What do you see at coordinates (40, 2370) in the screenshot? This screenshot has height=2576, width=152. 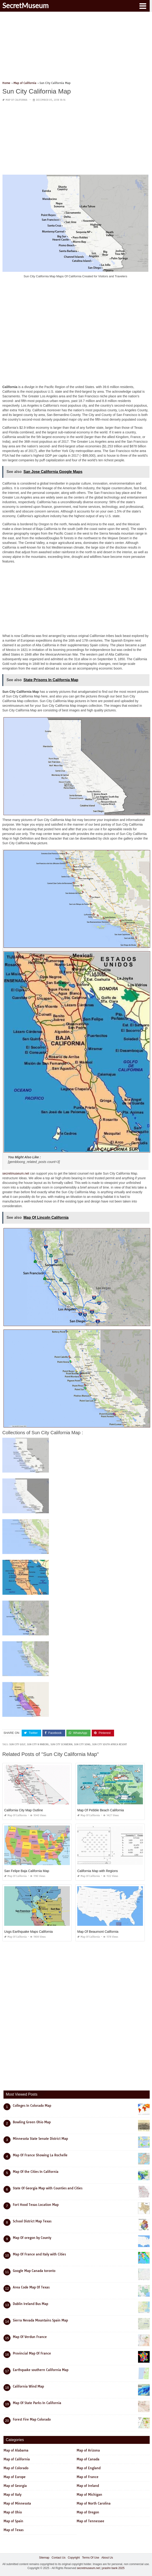 I see `Earthquake southern California Map` at bounding box center [40, 2370].